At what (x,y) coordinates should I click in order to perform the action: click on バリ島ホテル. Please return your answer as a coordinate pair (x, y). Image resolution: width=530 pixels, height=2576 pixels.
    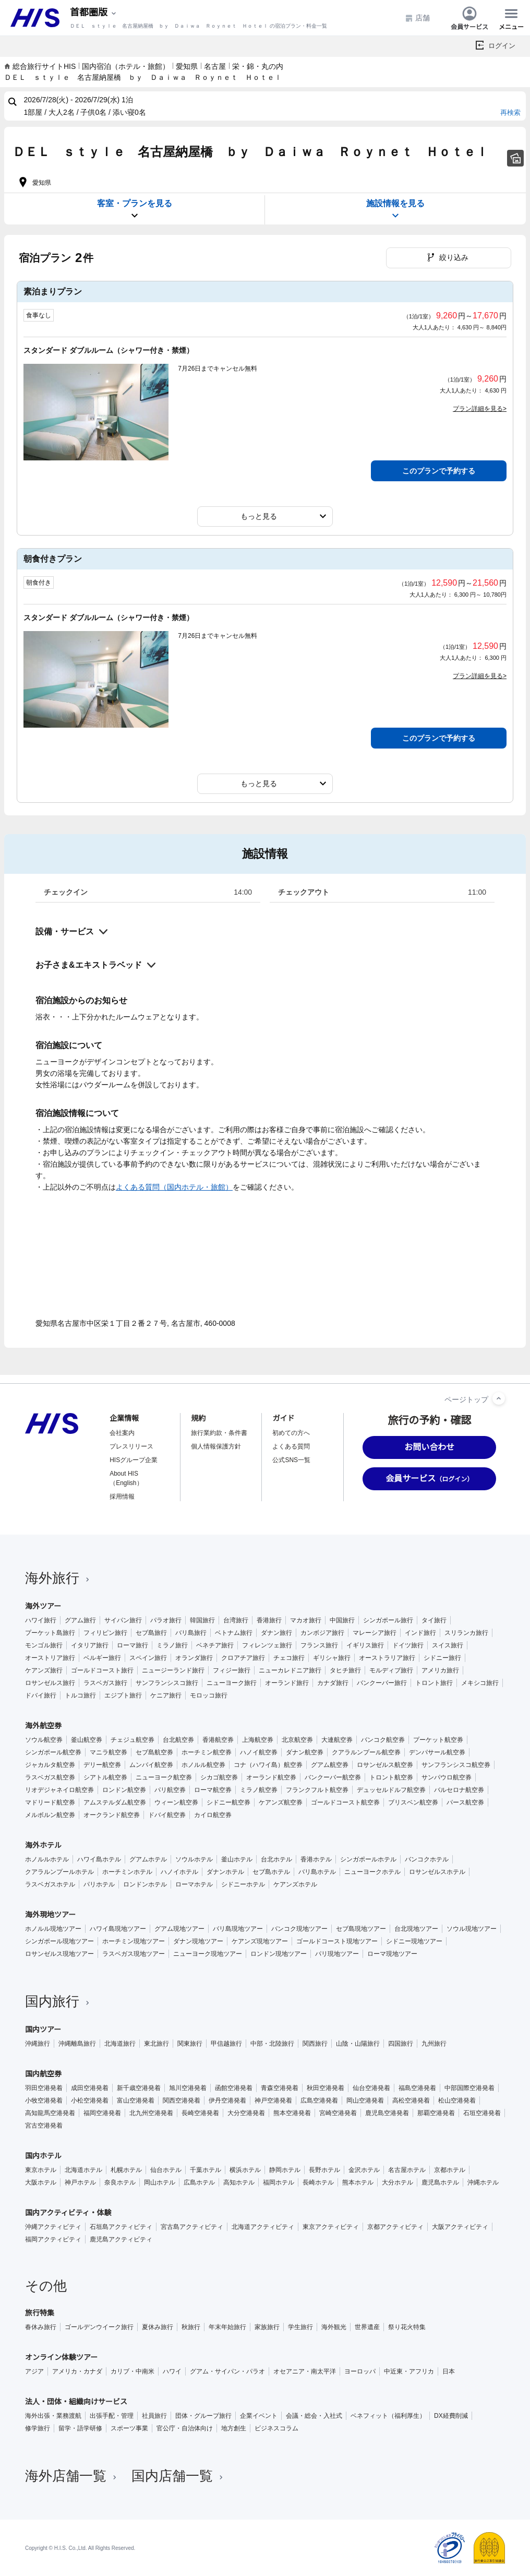
    Looking at the image, I should click on (317, 1871).